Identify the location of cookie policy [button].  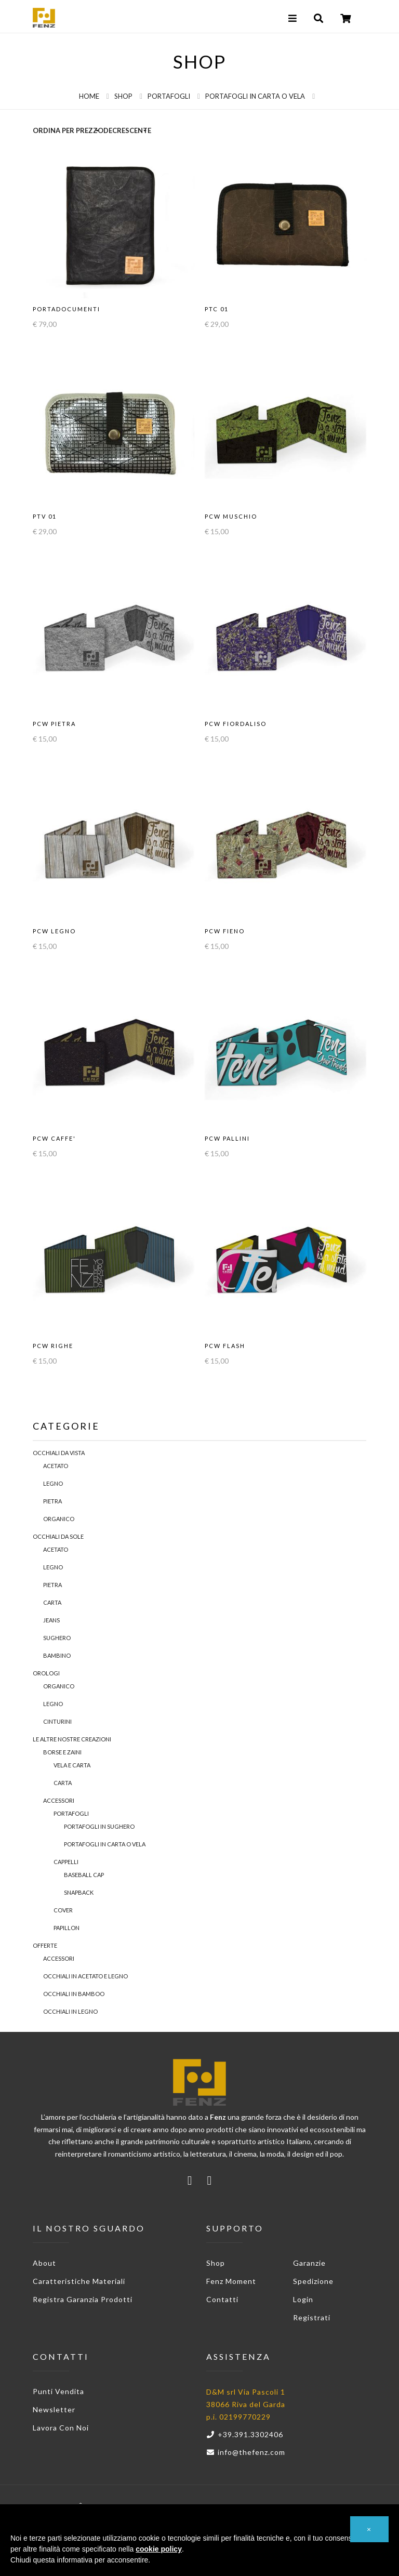
(159, 2549).